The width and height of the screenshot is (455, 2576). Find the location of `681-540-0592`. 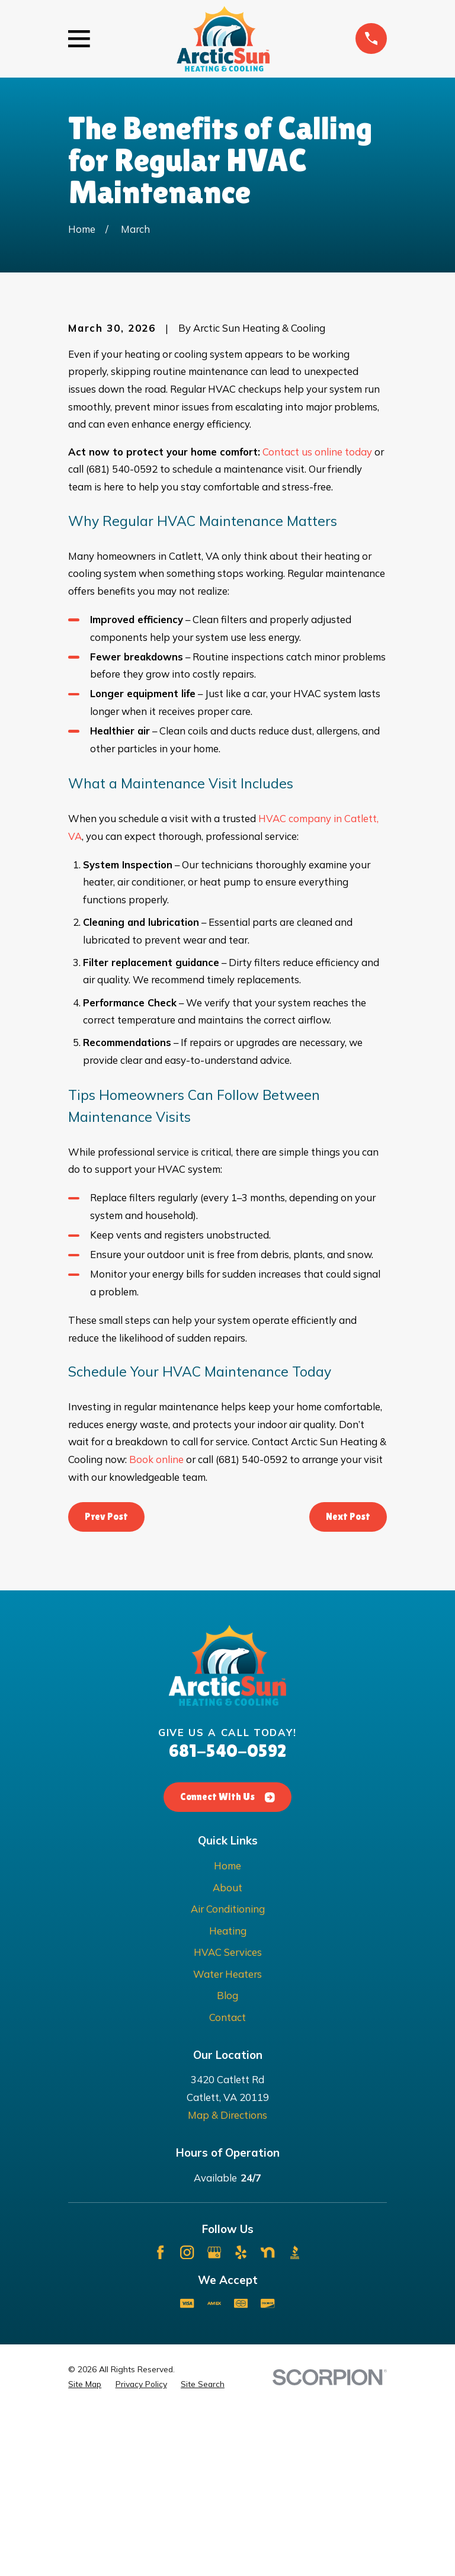

681-540-0592 is located at coordinates (227, 1917).